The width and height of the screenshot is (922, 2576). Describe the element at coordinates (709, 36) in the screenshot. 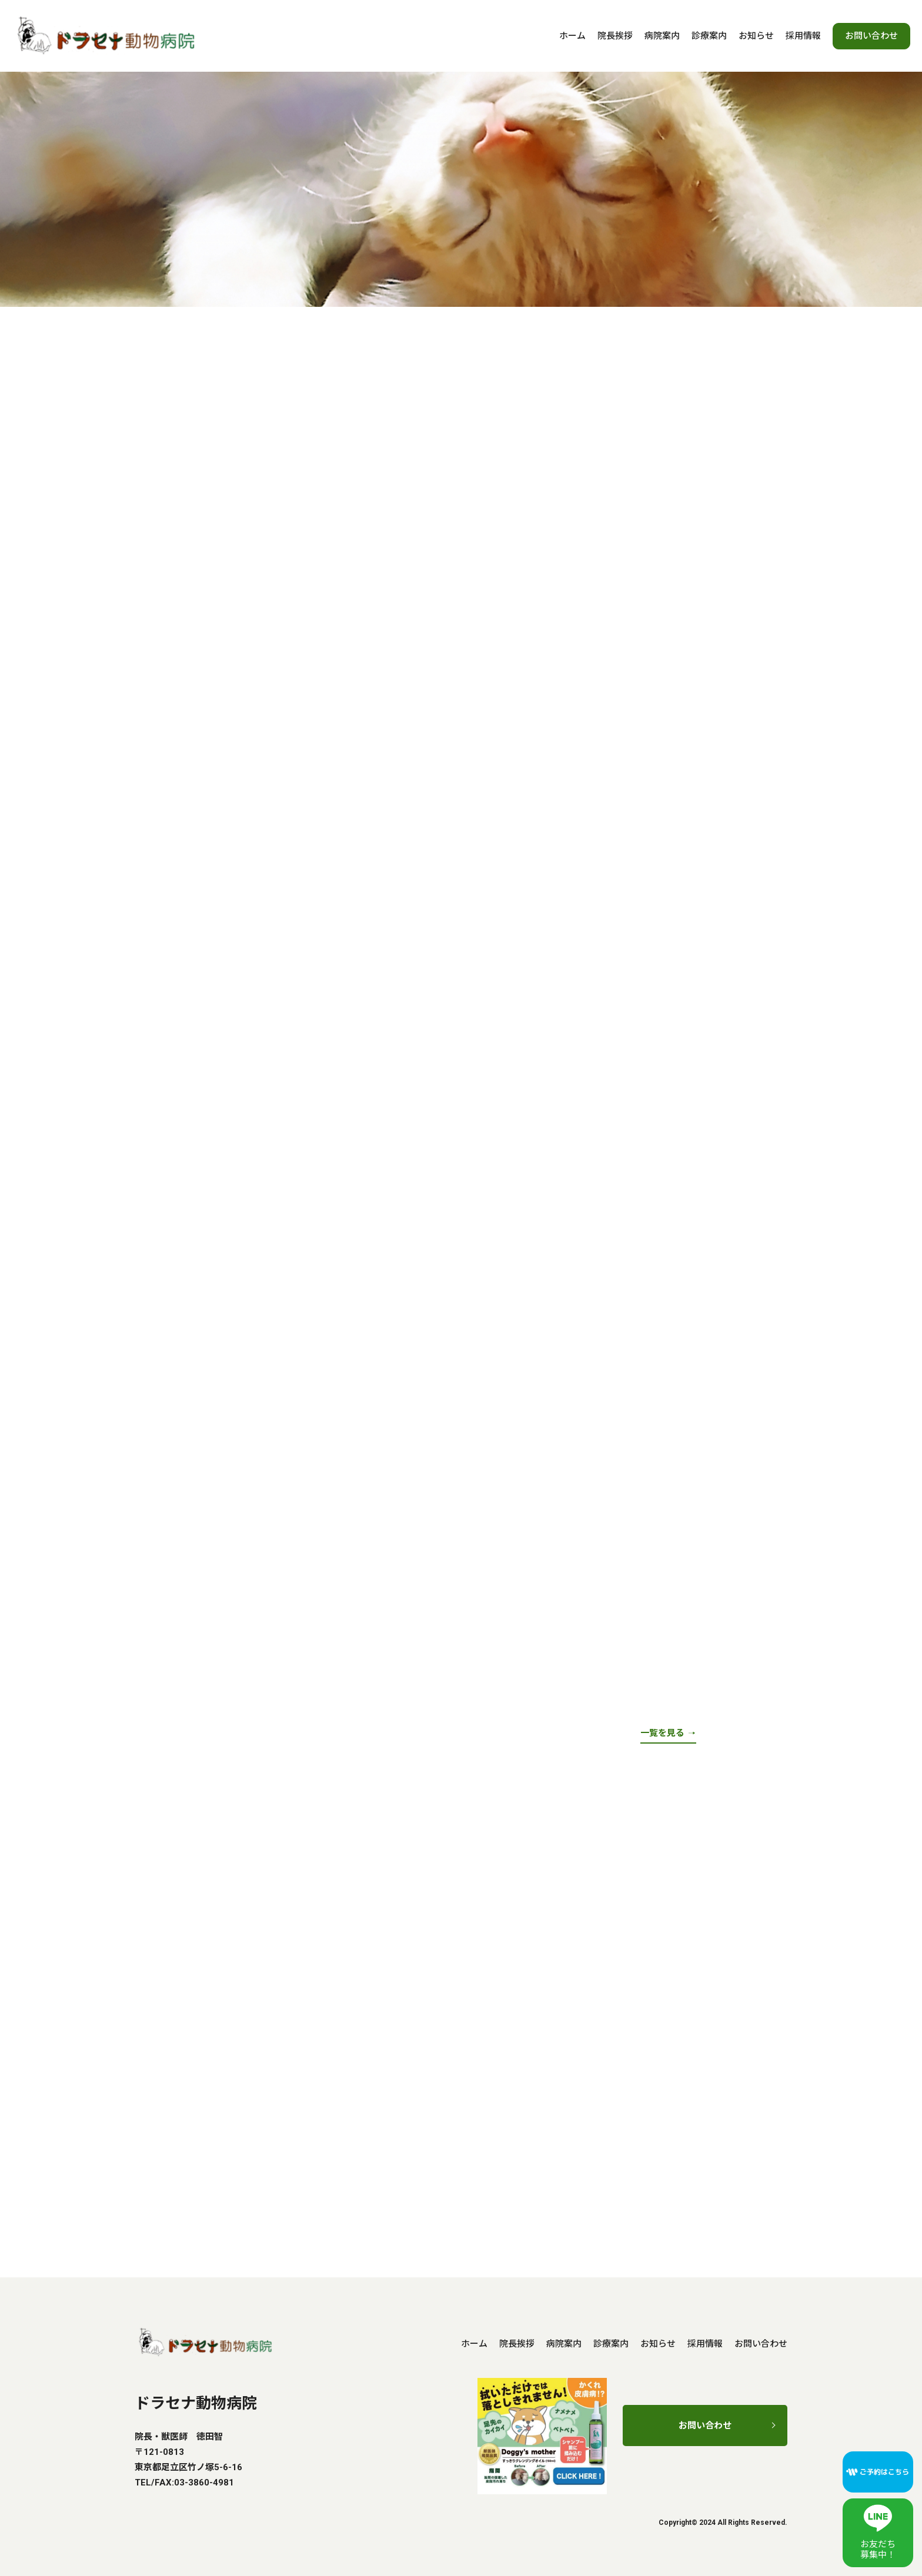

I see `診療案内` at that location.